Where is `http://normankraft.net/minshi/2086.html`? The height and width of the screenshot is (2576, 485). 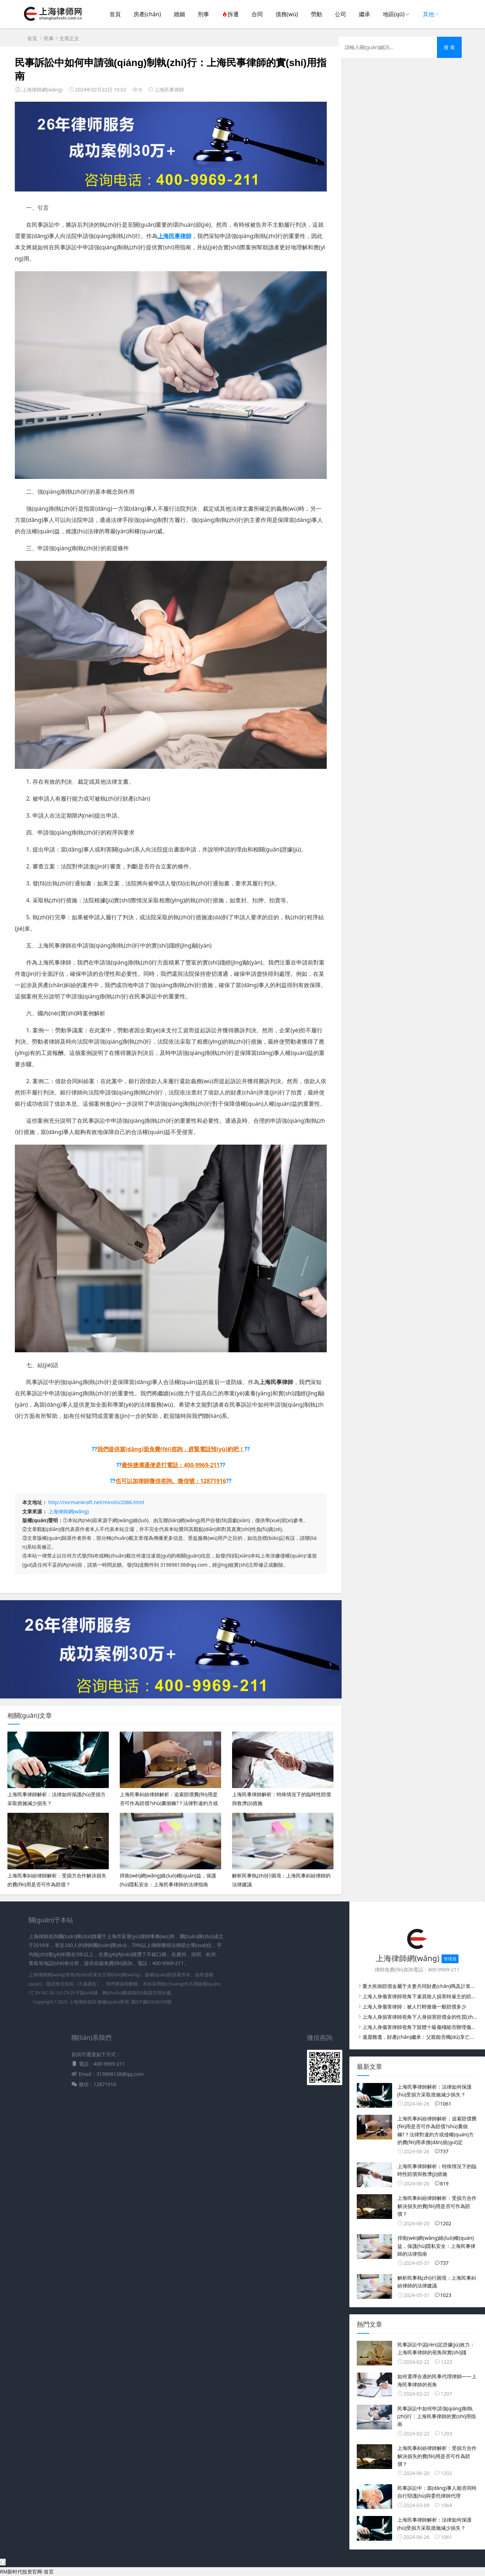
http://normankraft.net/minshi/2086.html is located at coordinates (96, 1502).